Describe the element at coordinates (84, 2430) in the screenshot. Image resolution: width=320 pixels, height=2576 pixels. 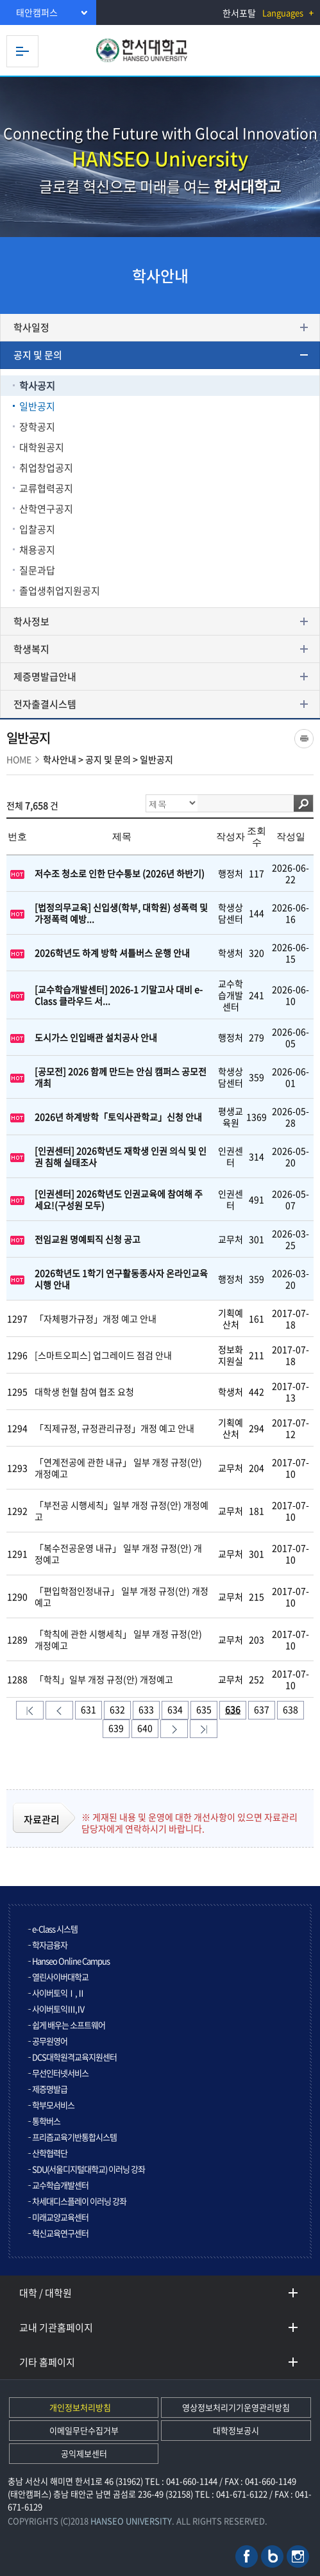
I see `이메일무단수집거부` at that location.